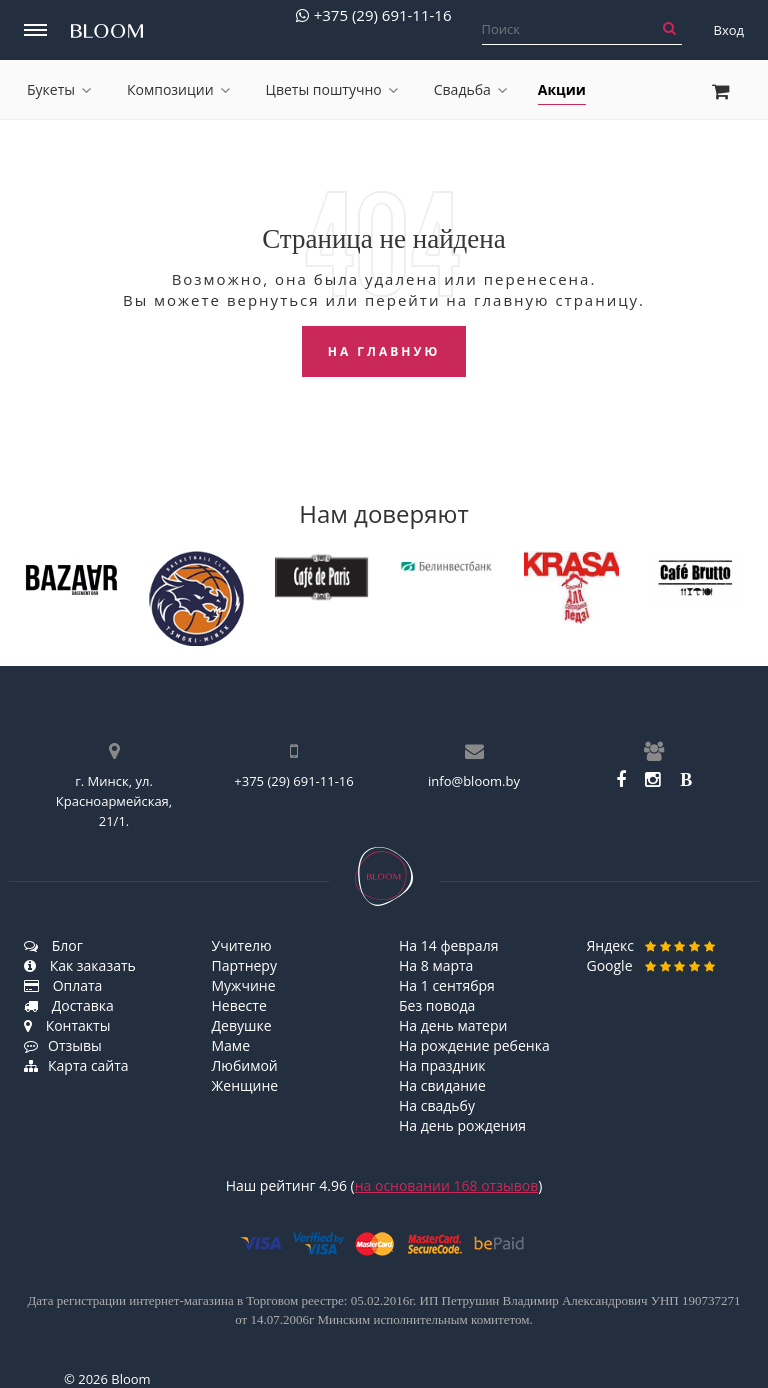  What do you see at coordinates (239, 1005) in the screenshot?
I see `Невесте` at bounding box center [239, 1005].